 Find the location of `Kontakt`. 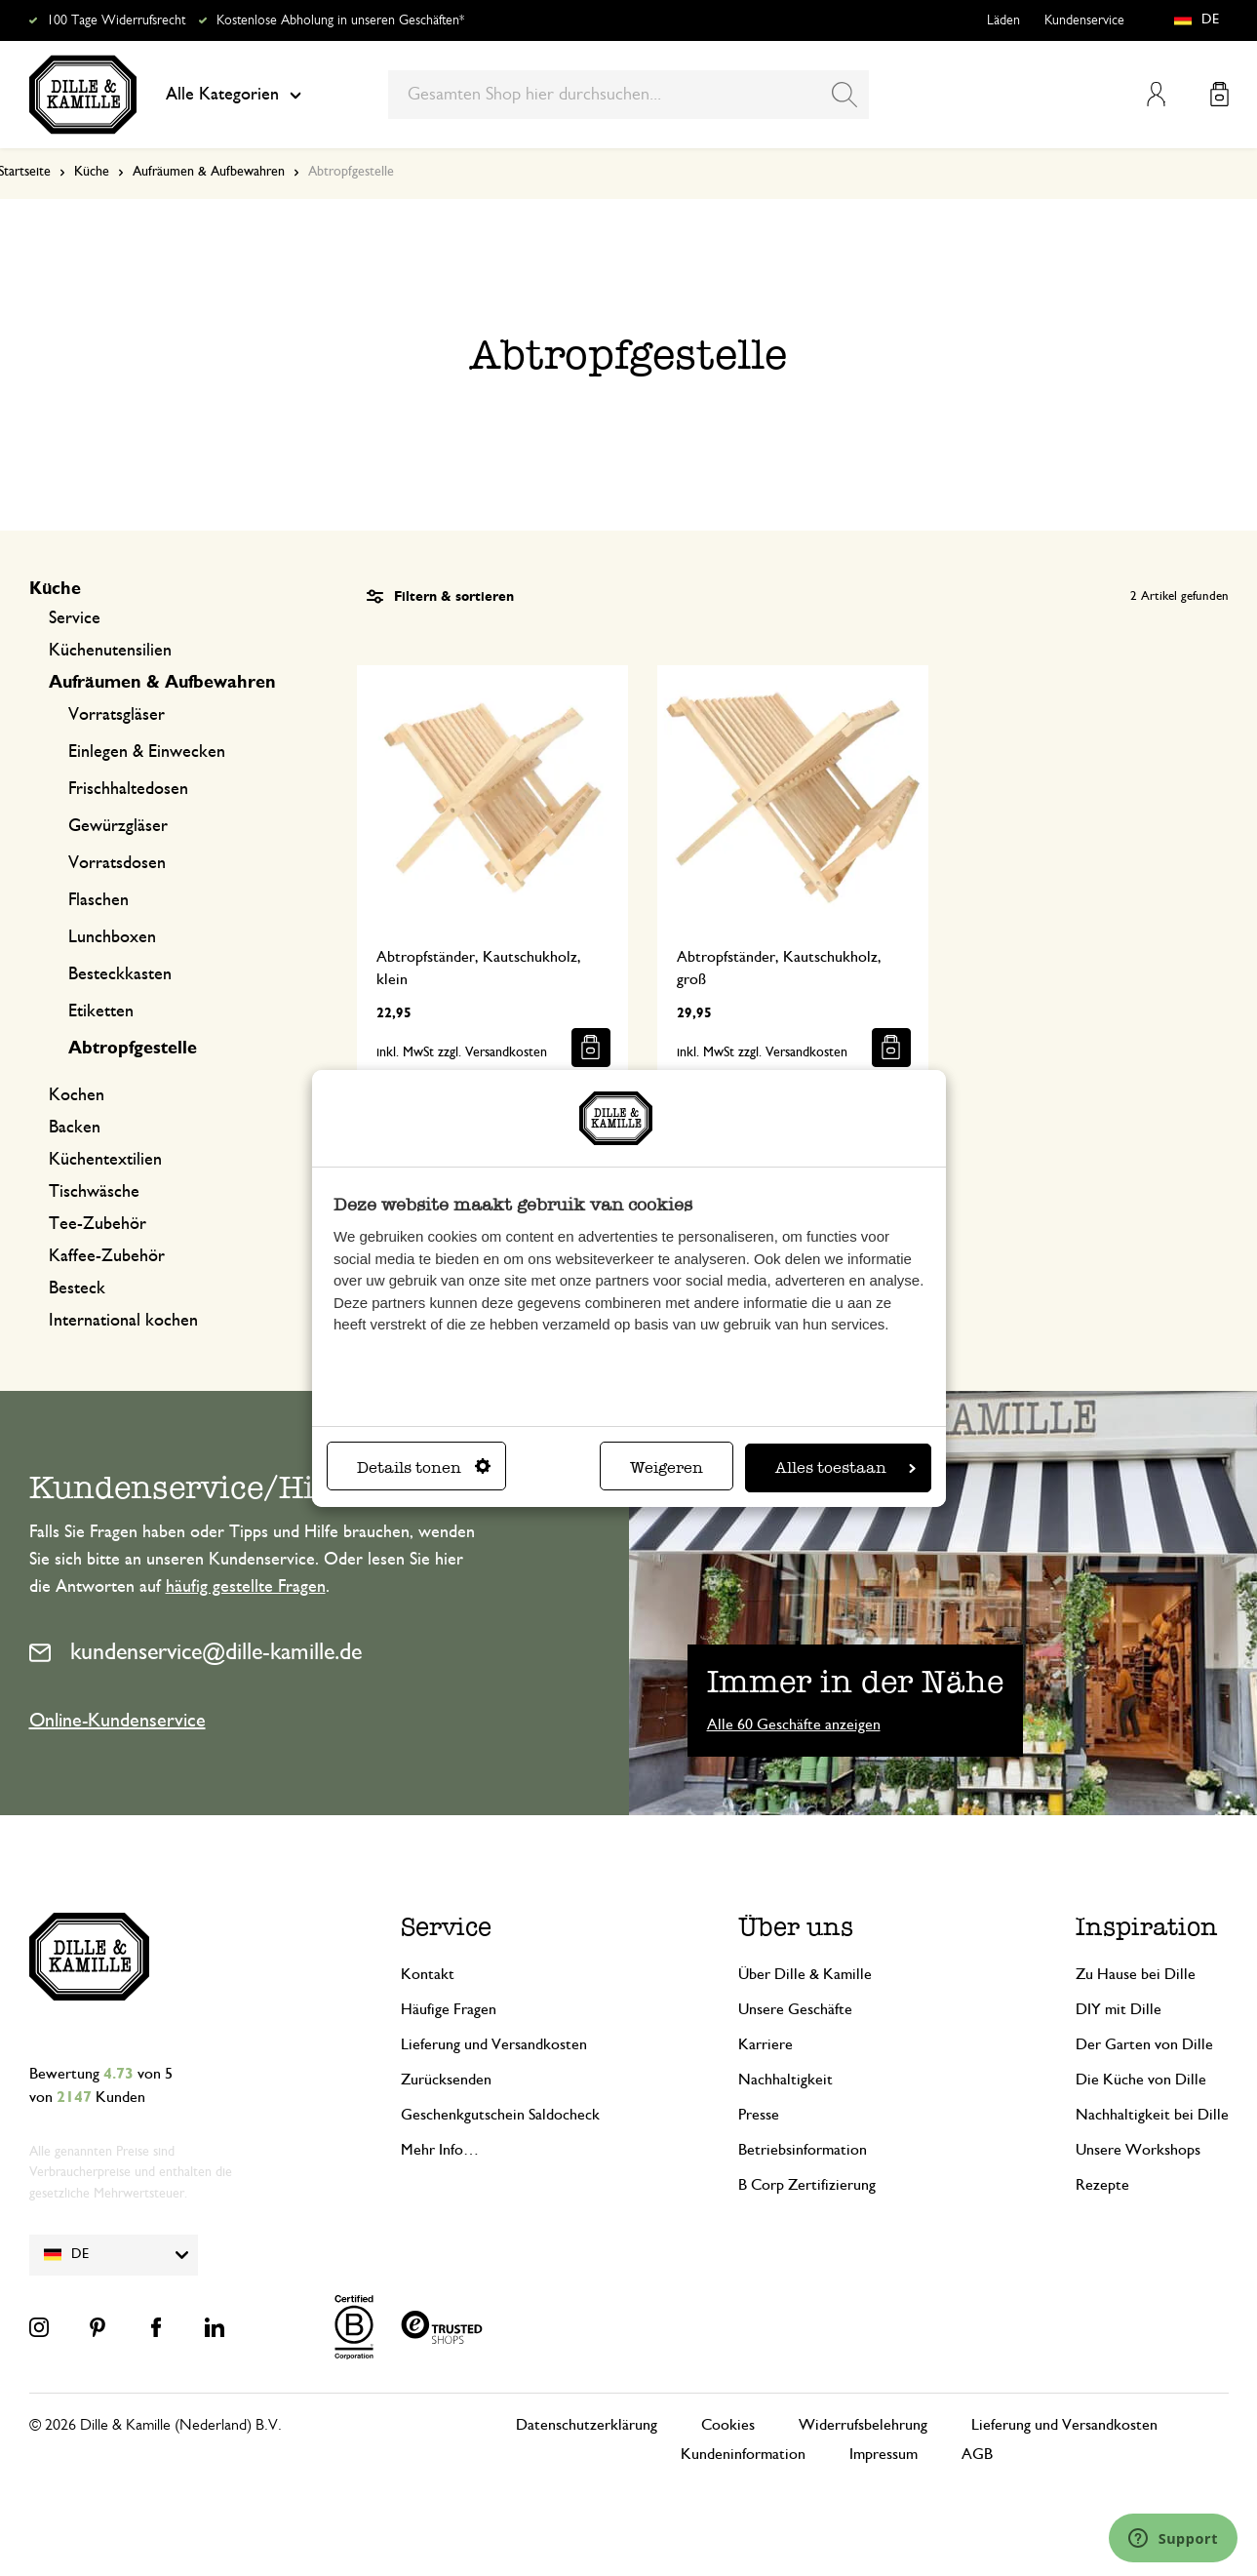

Kontakt is located at coordinates (427, 1974).